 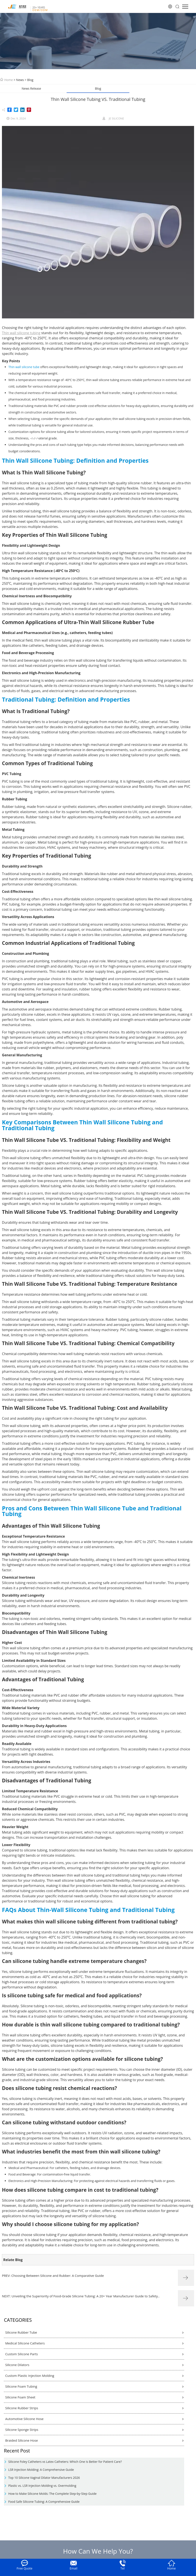 What do you see at coordinates (98, 88) in the screenshot?
I see `Blog` at bounding box center [98, 88].